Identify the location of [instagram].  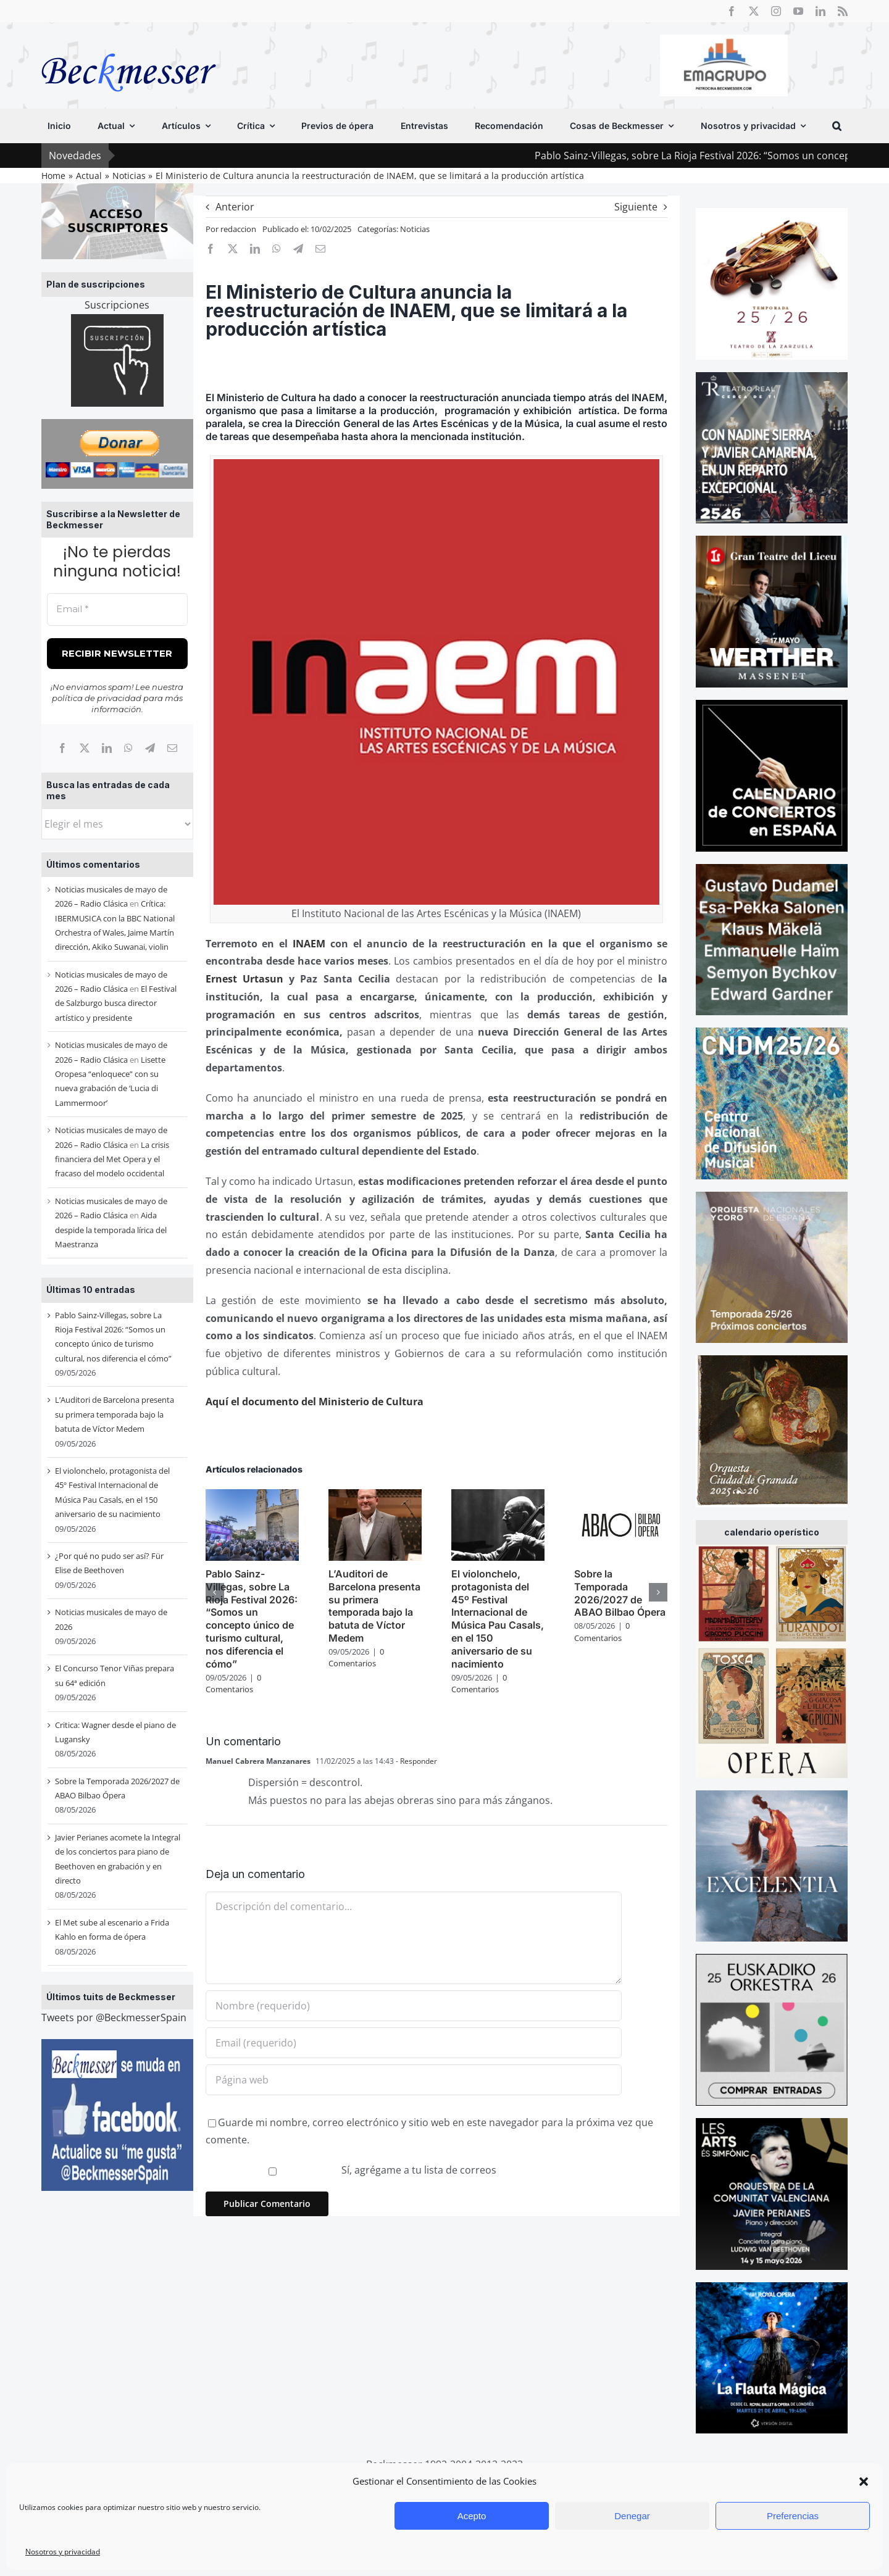
(776, 11).